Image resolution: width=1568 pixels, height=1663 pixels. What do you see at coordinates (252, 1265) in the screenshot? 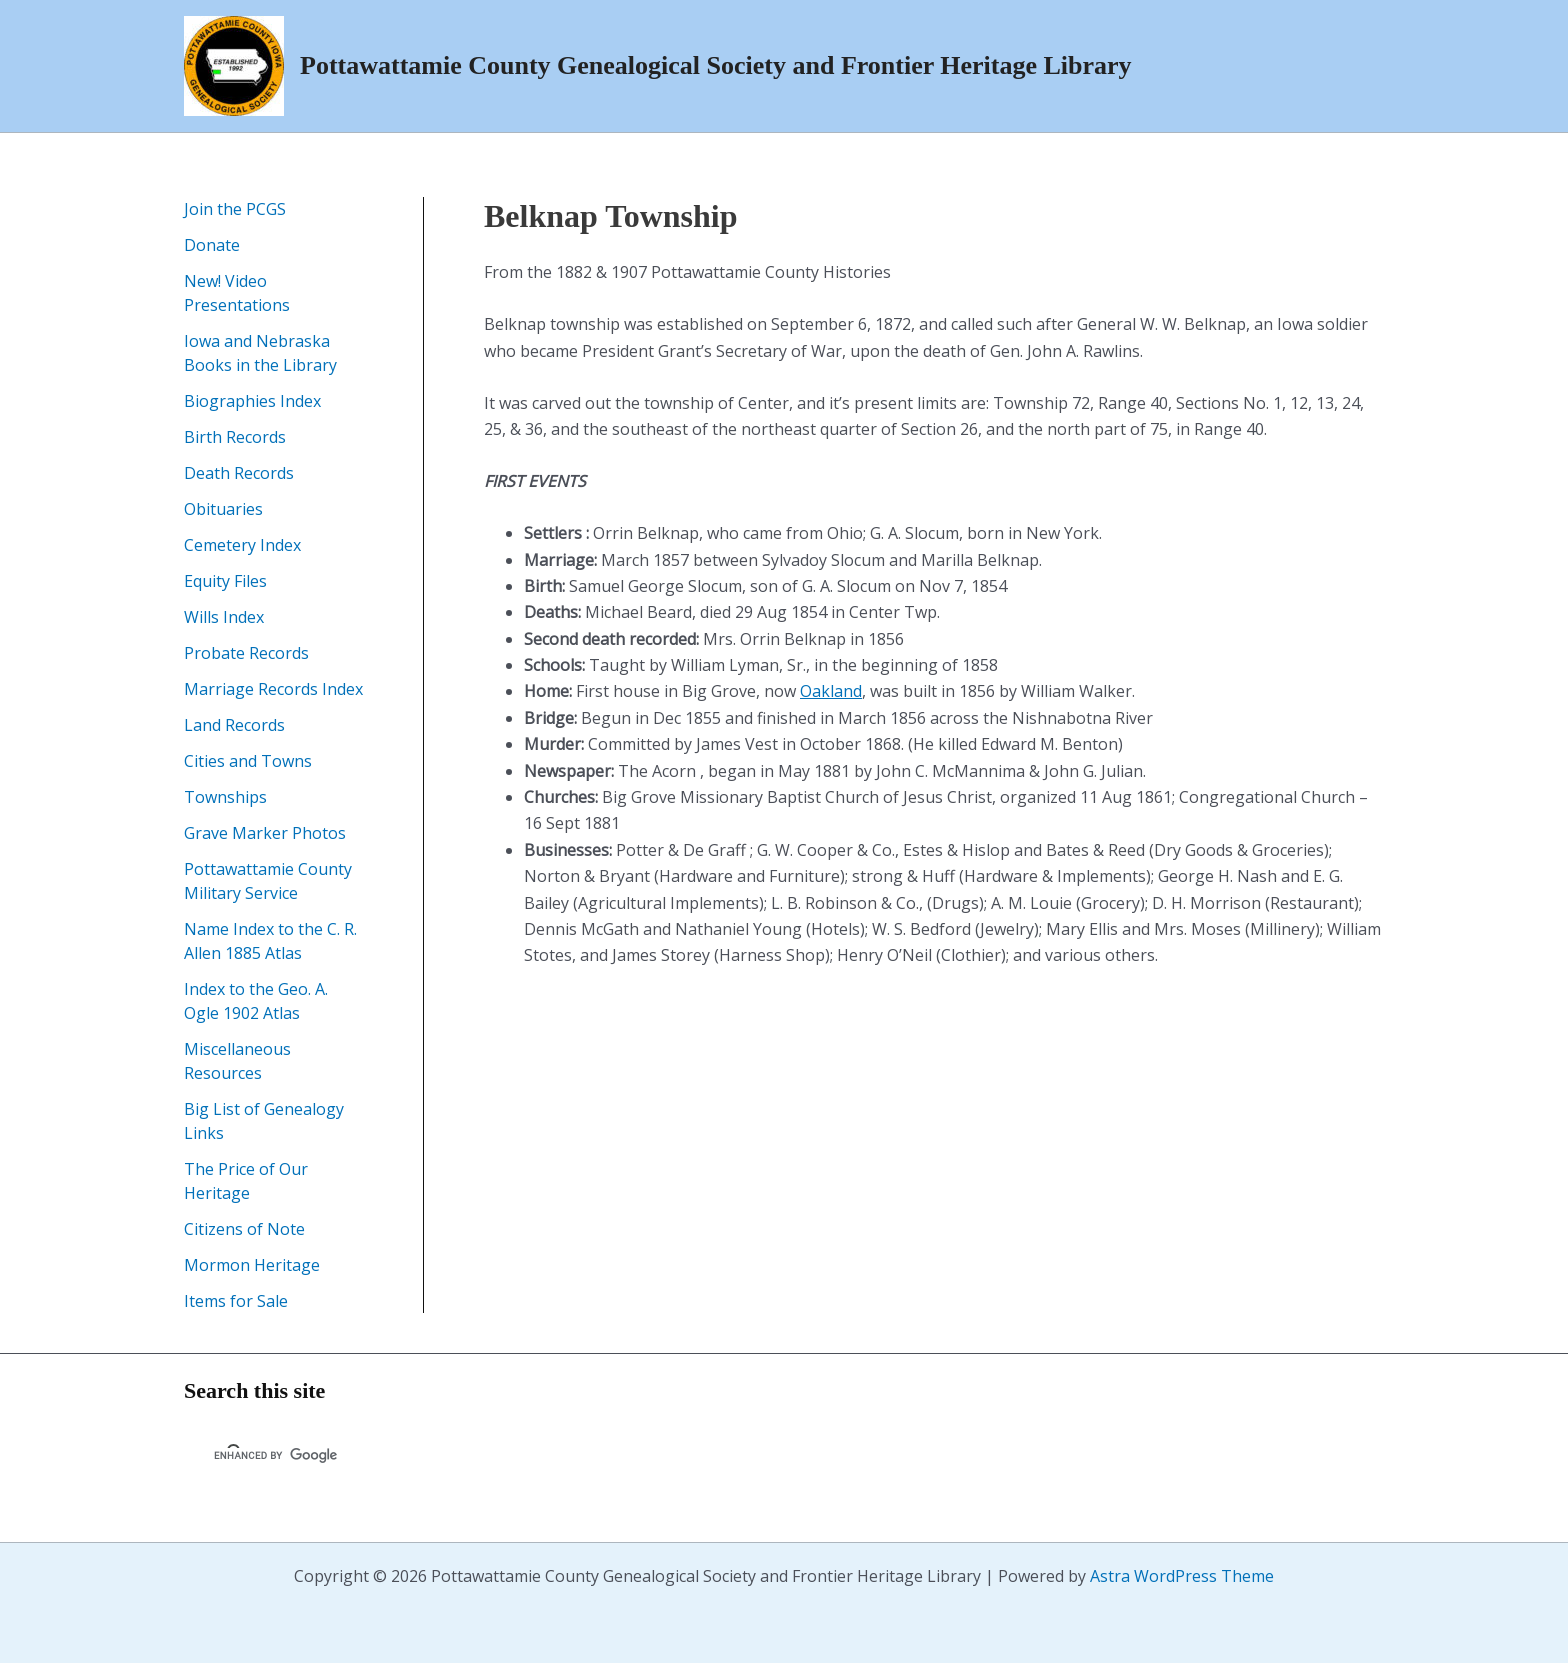
I see `Mormon Heritage` at bounding box center [252, 1265].